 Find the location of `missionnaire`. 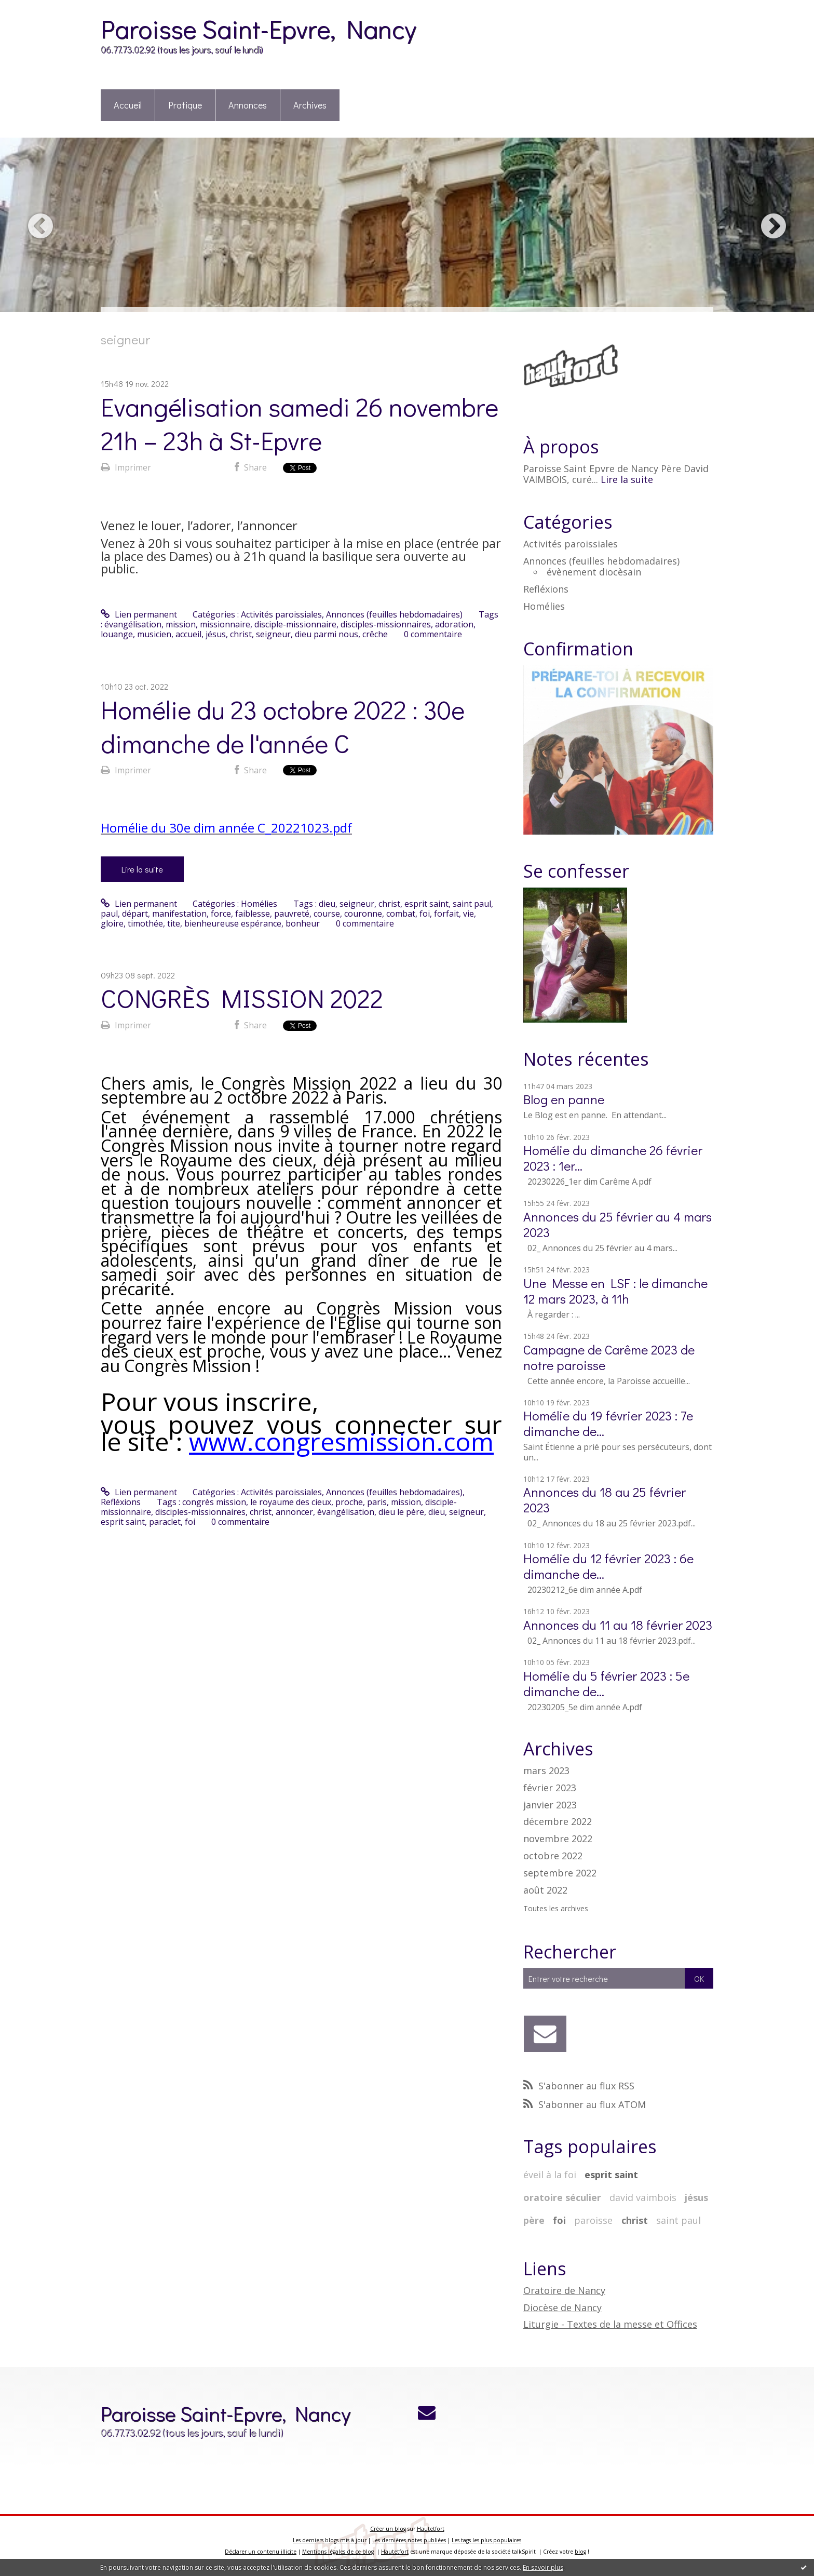

missionnaire is located at coordinates (225, 624).